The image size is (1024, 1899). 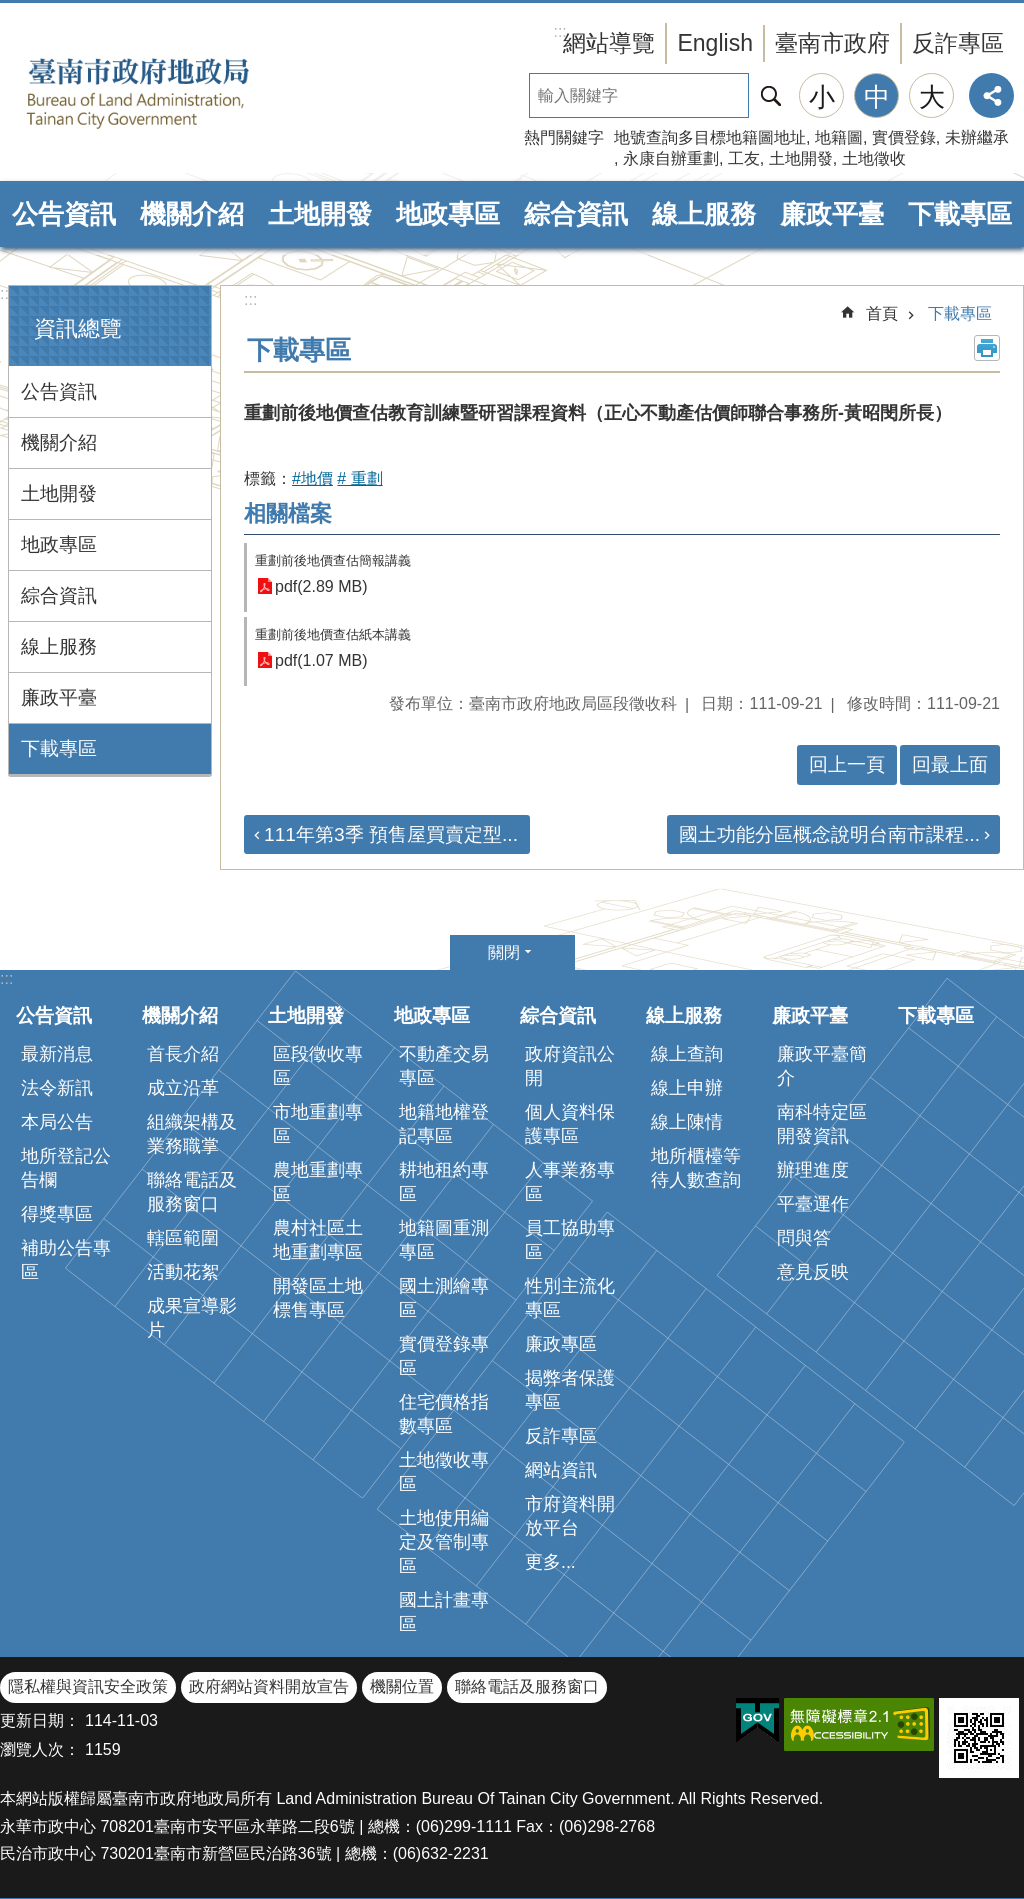 What do you see at coordinates (977, 137) in the screenshot?
I see `未辦繼承` at bounding box center [977, 137].